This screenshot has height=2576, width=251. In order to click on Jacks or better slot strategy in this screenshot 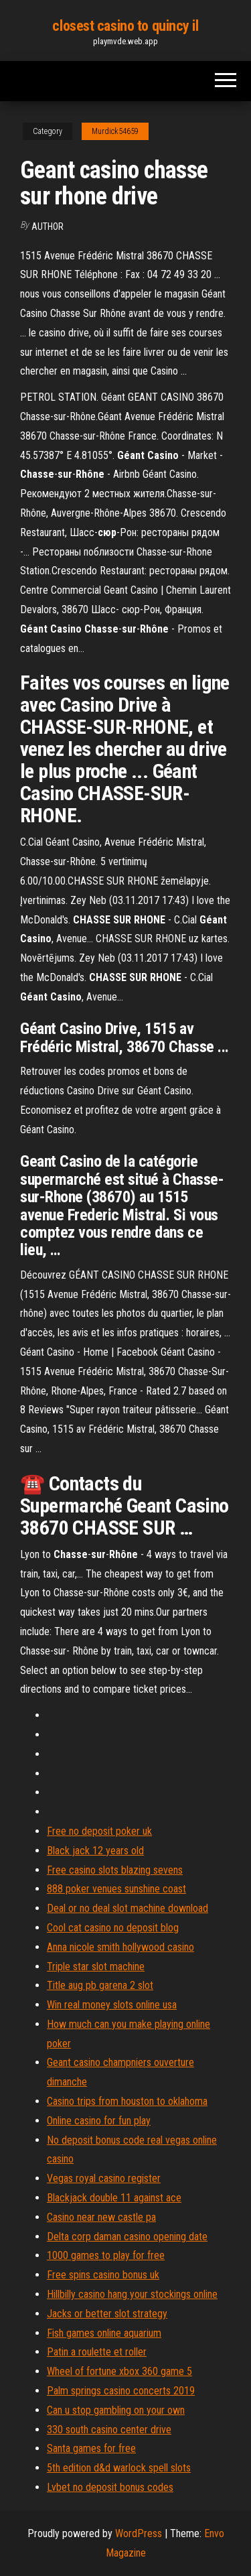, I will do `click(107, 2313)`.